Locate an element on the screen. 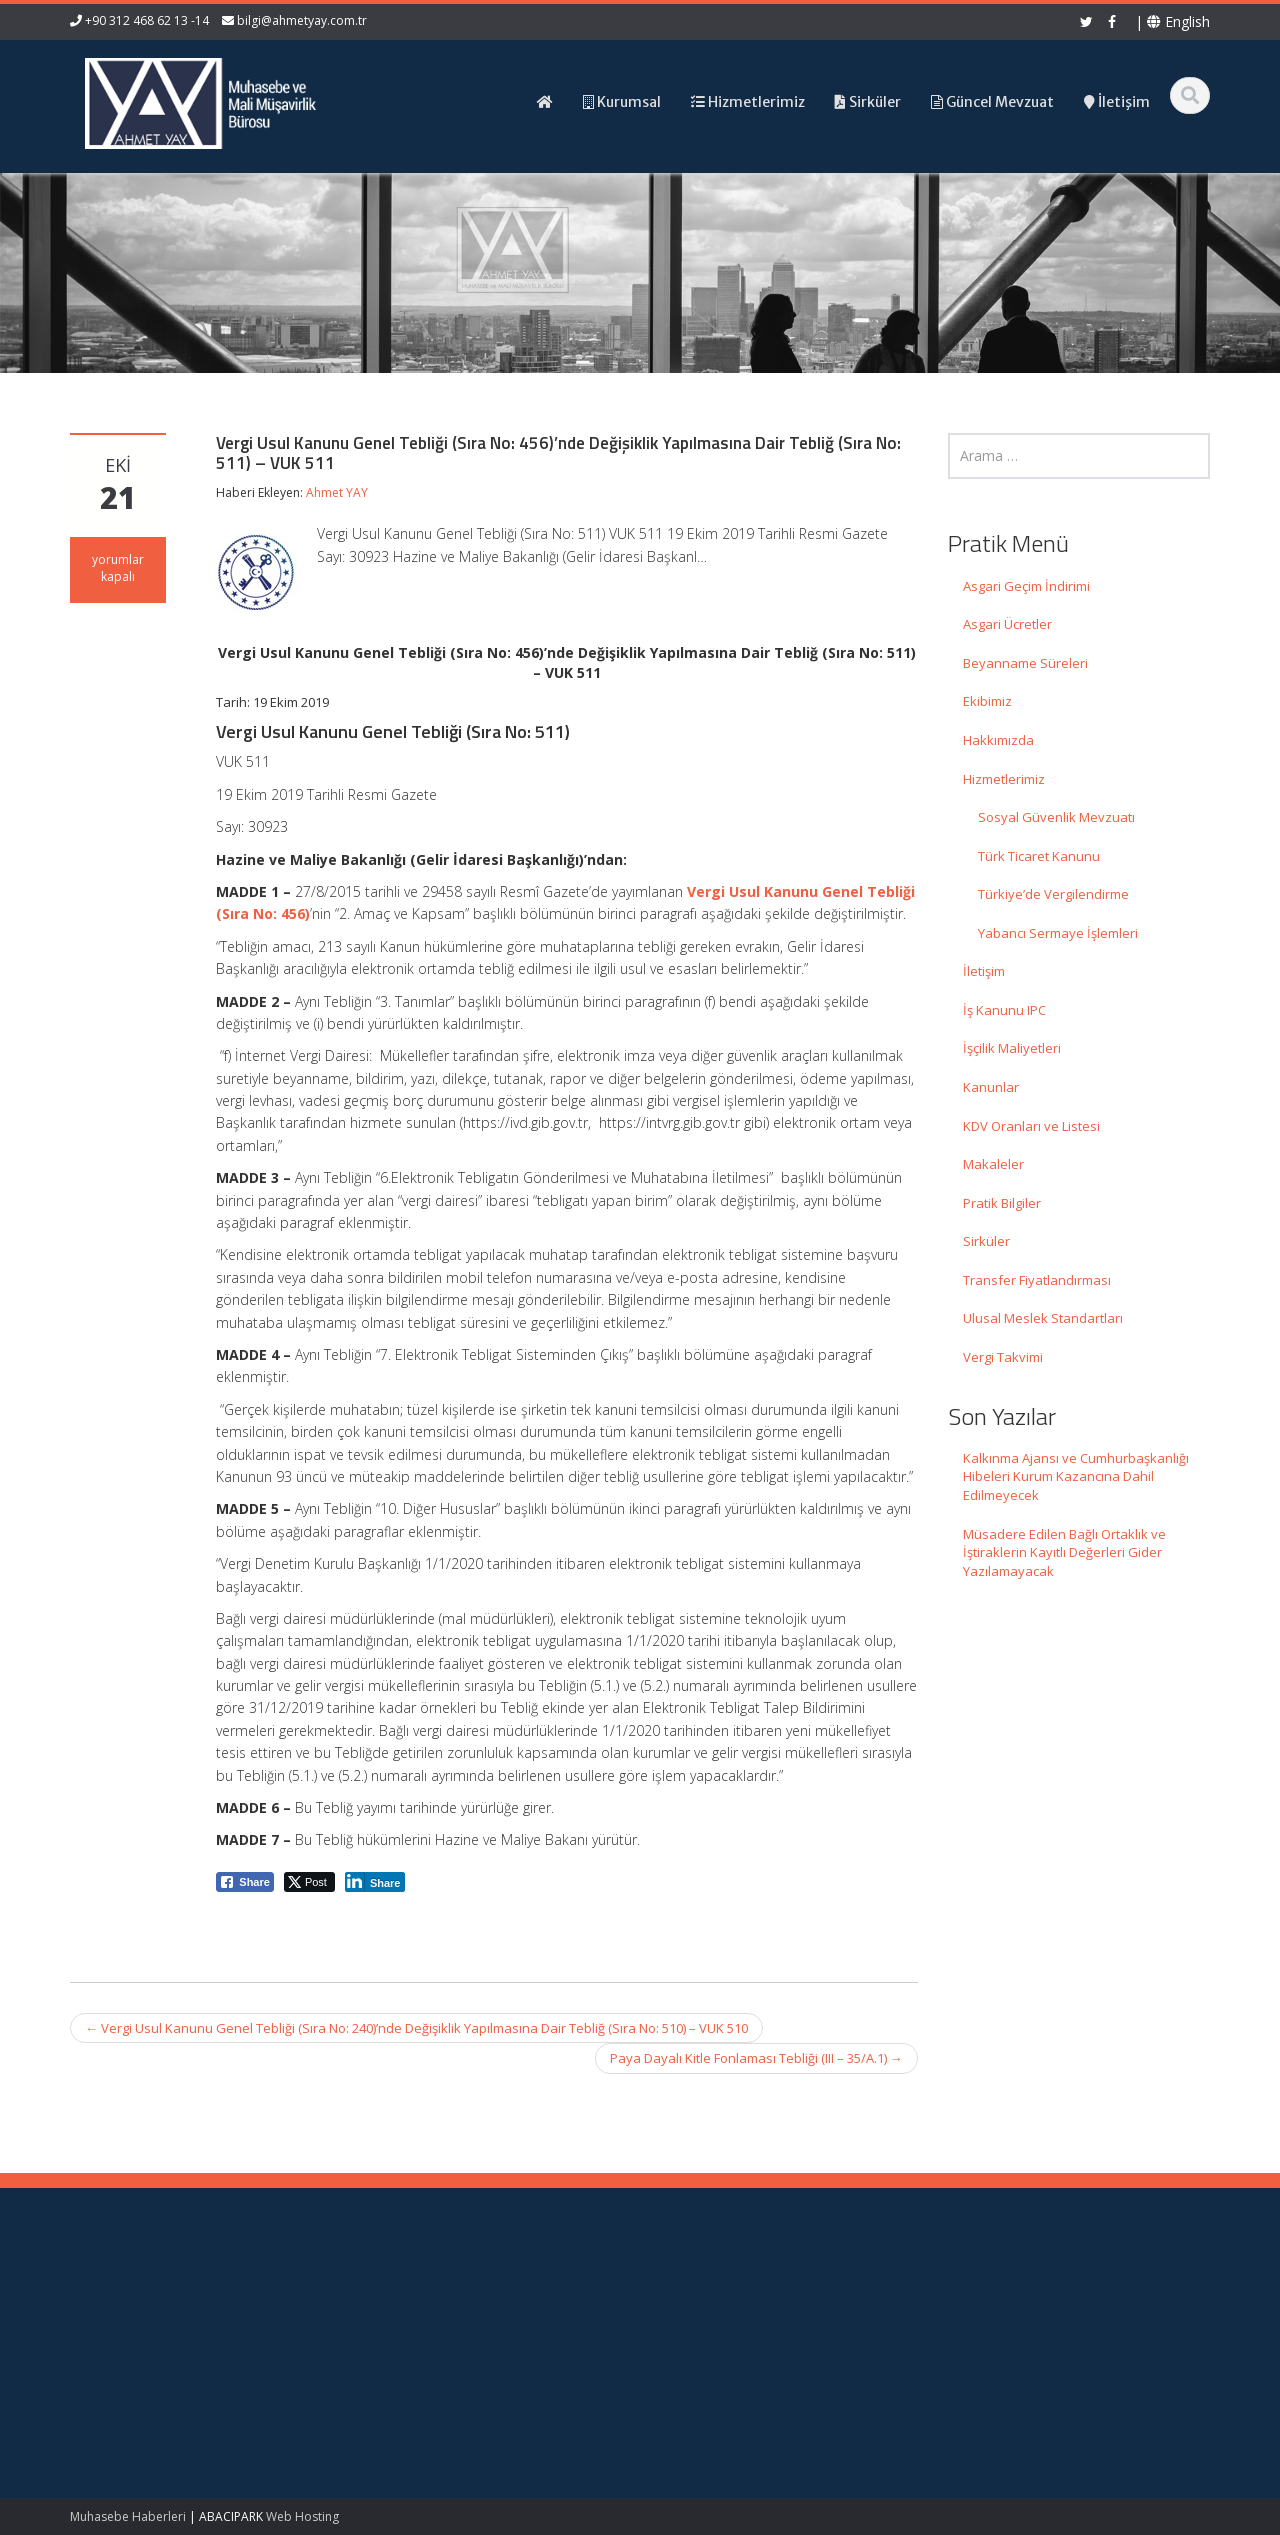 The image size is (1280, 2535). İşçilik Maliyetleri is located at coordinates (1012, 1048).